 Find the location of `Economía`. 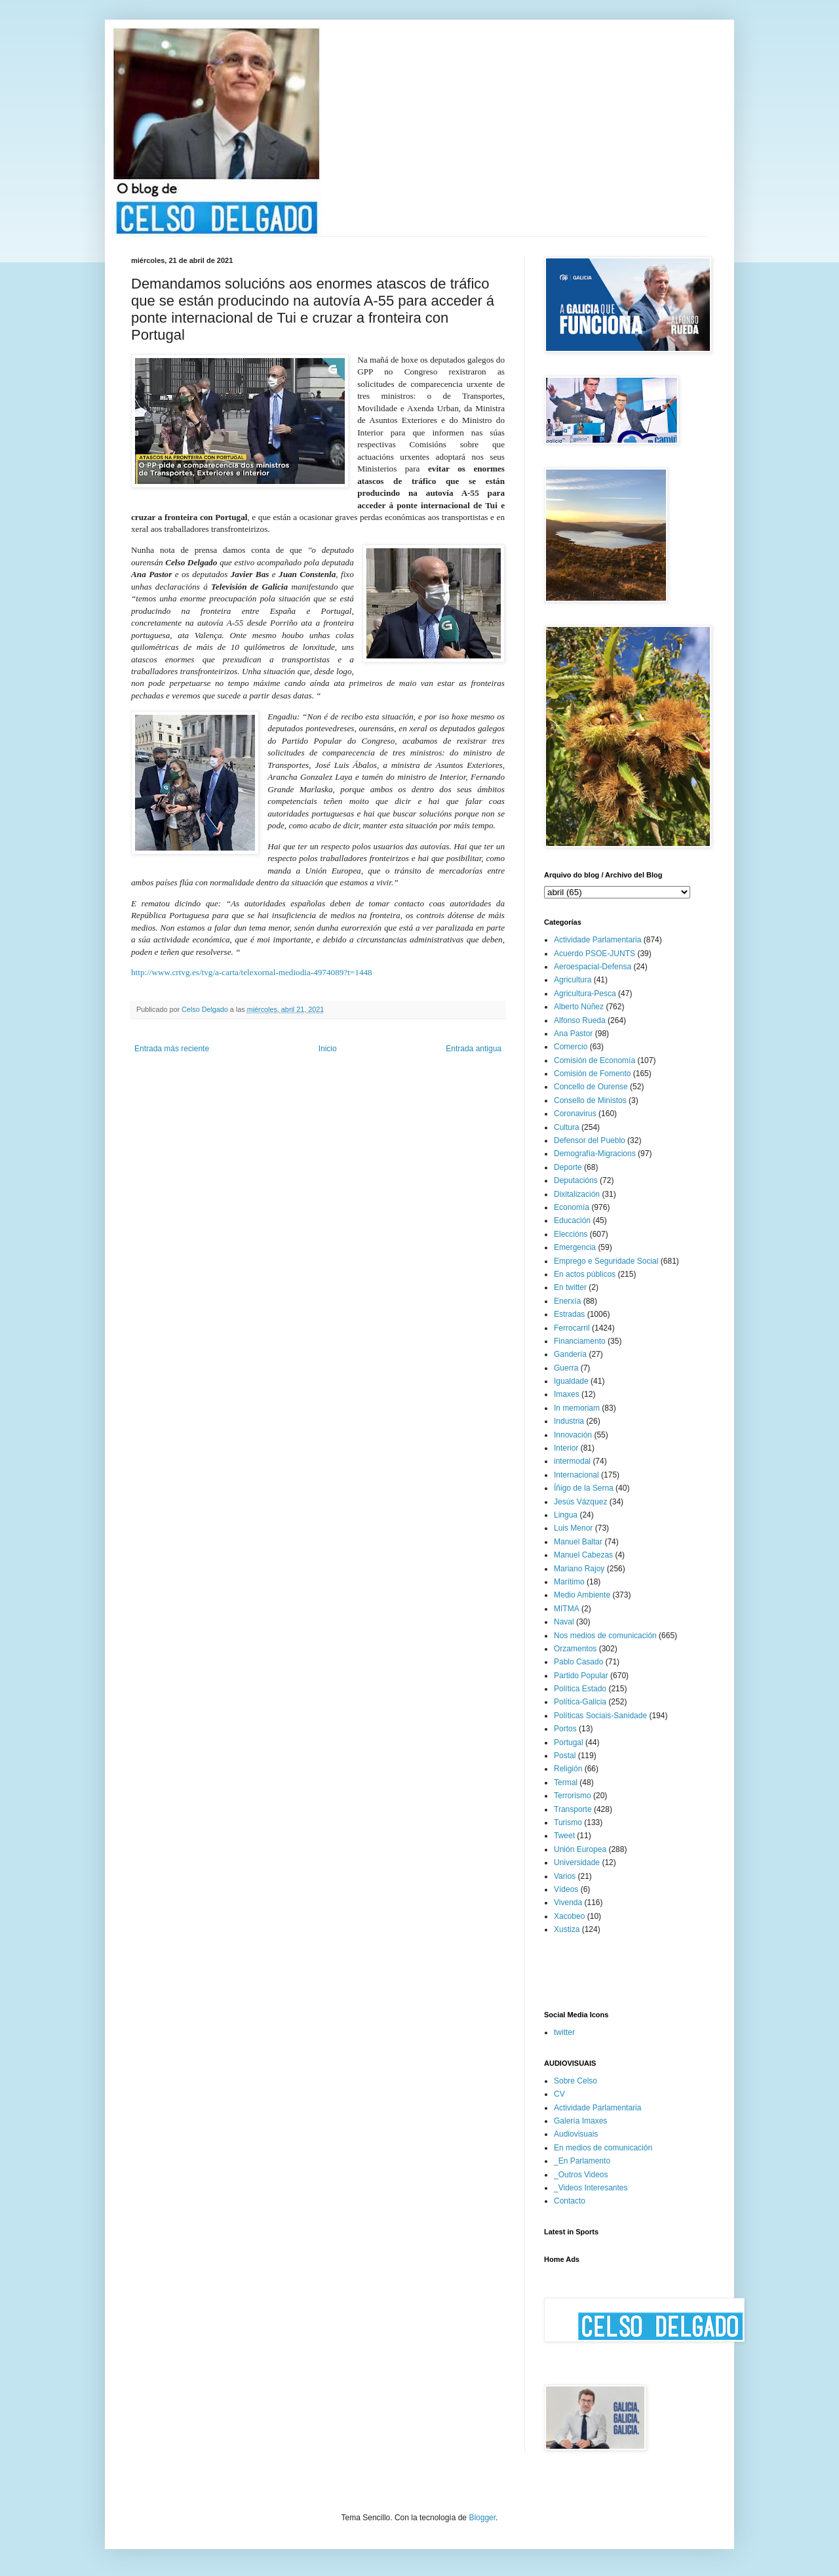

Economía is located at coordinates (571, 1207).